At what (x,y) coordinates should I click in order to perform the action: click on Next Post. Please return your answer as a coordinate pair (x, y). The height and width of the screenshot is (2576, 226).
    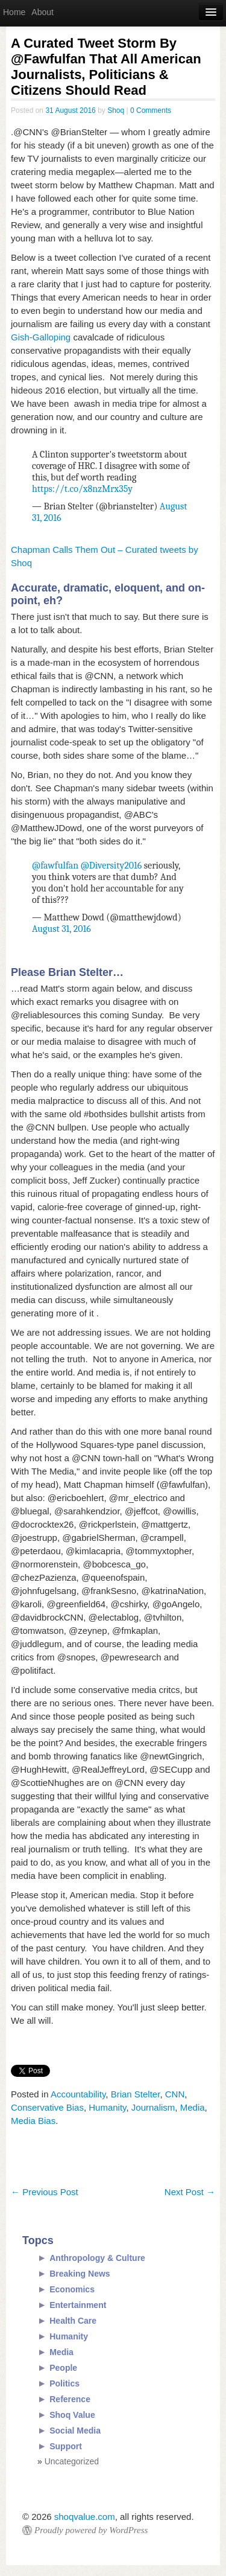
    Looking at the image, I should click on (190, 2192).